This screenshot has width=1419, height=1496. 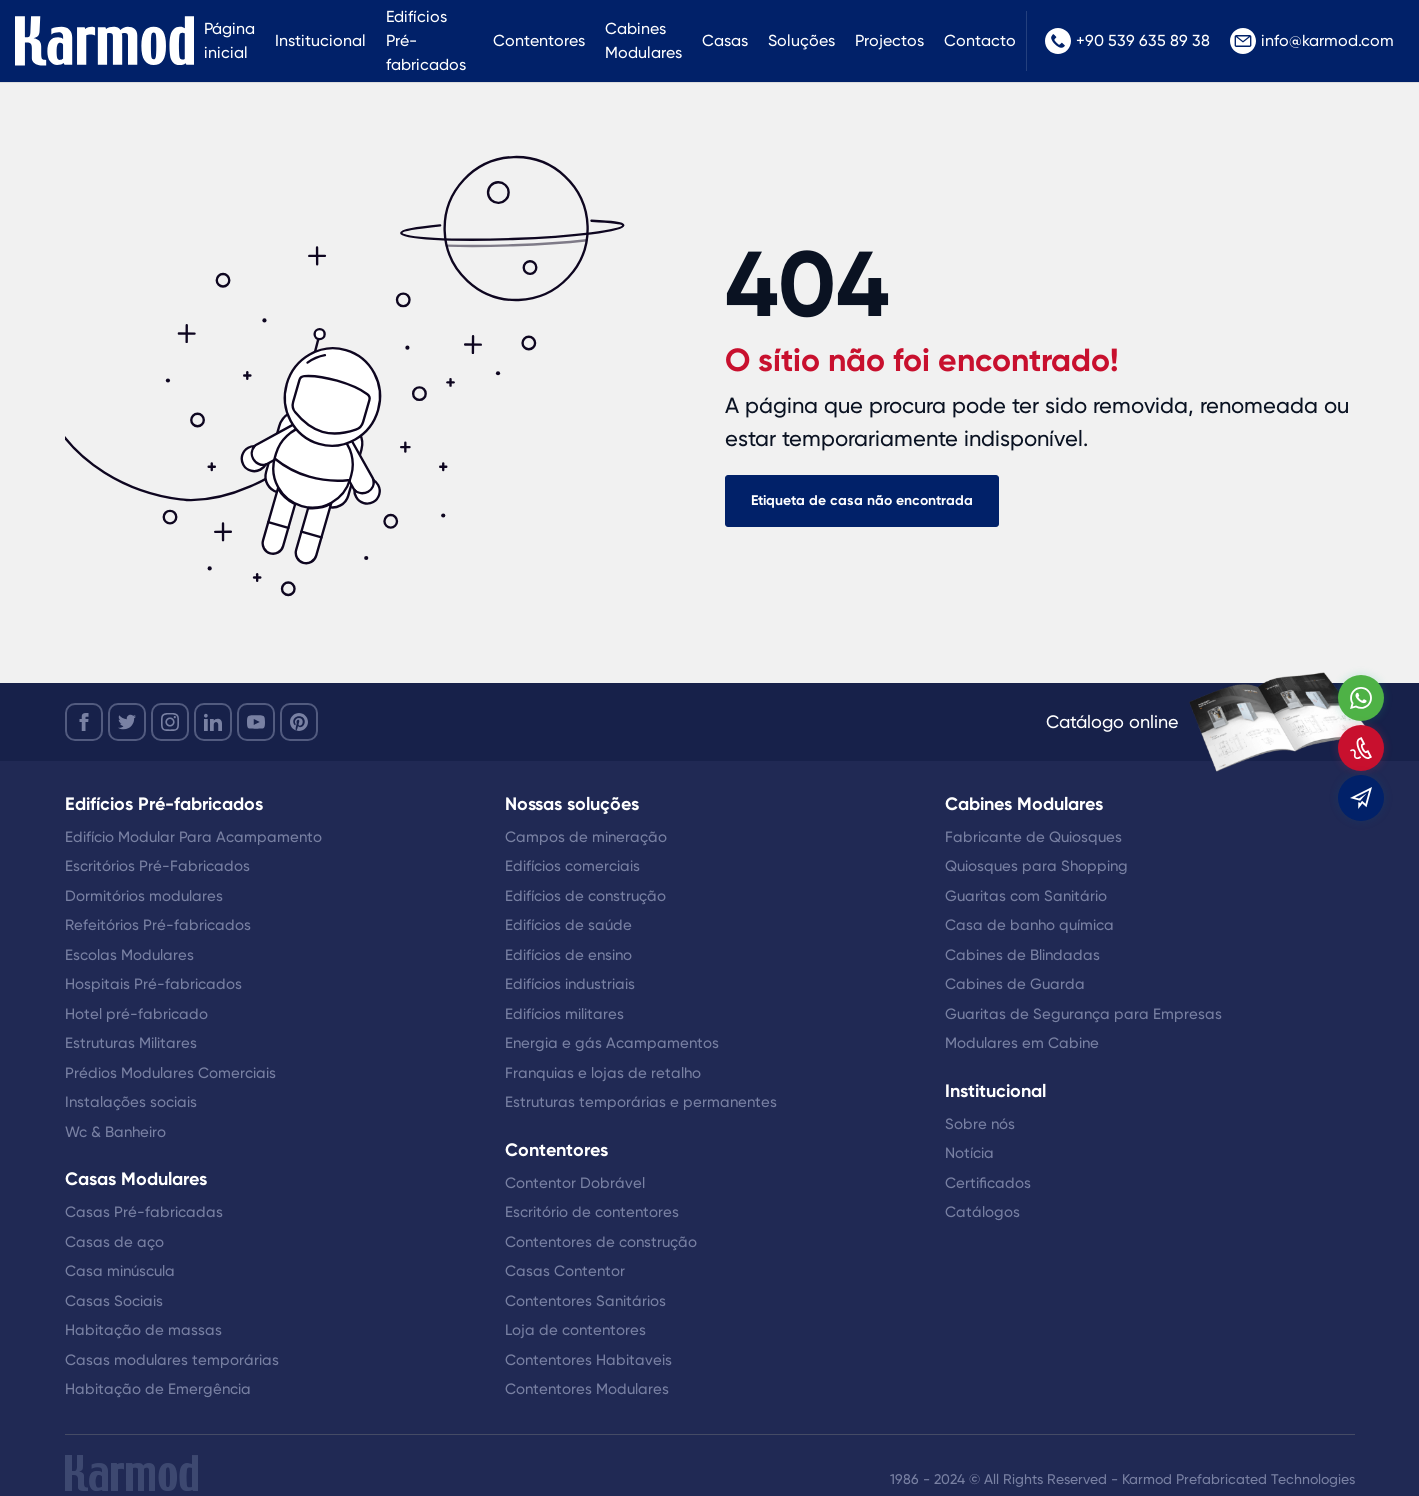 What do you see at coordinates (969, 1153) in the screenshot?
I see `Notícia` at bounding box center [969, 1153].